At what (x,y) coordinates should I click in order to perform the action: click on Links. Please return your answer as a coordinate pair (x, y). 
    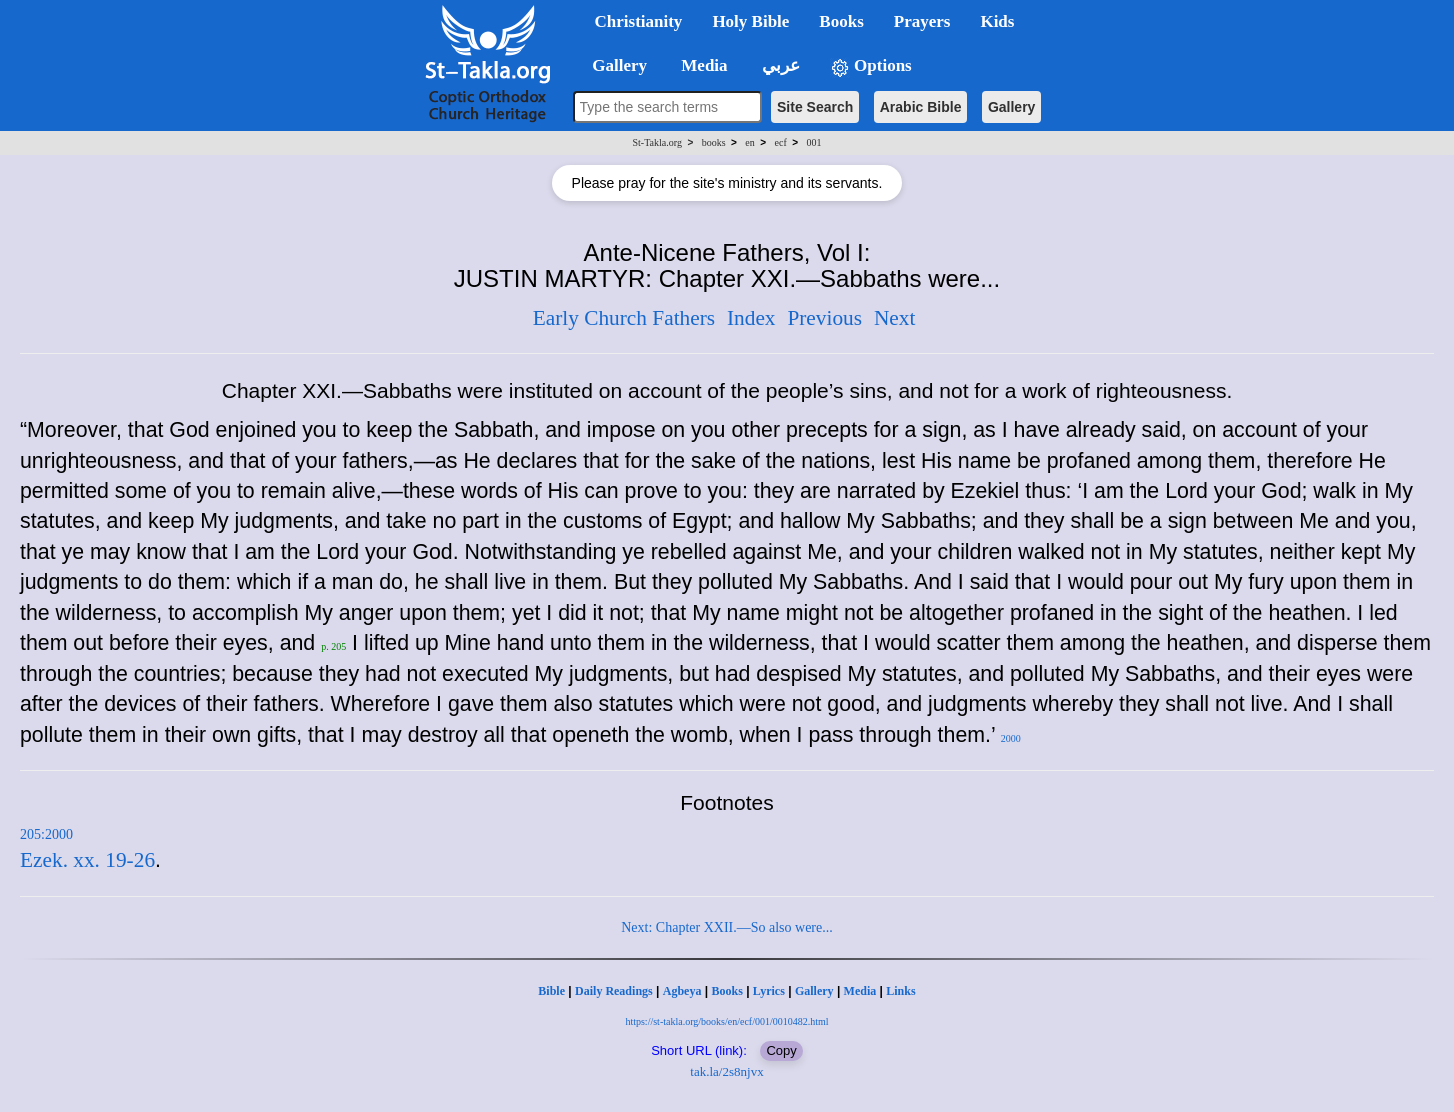
    Looking at the image, I should click on (900, 991).